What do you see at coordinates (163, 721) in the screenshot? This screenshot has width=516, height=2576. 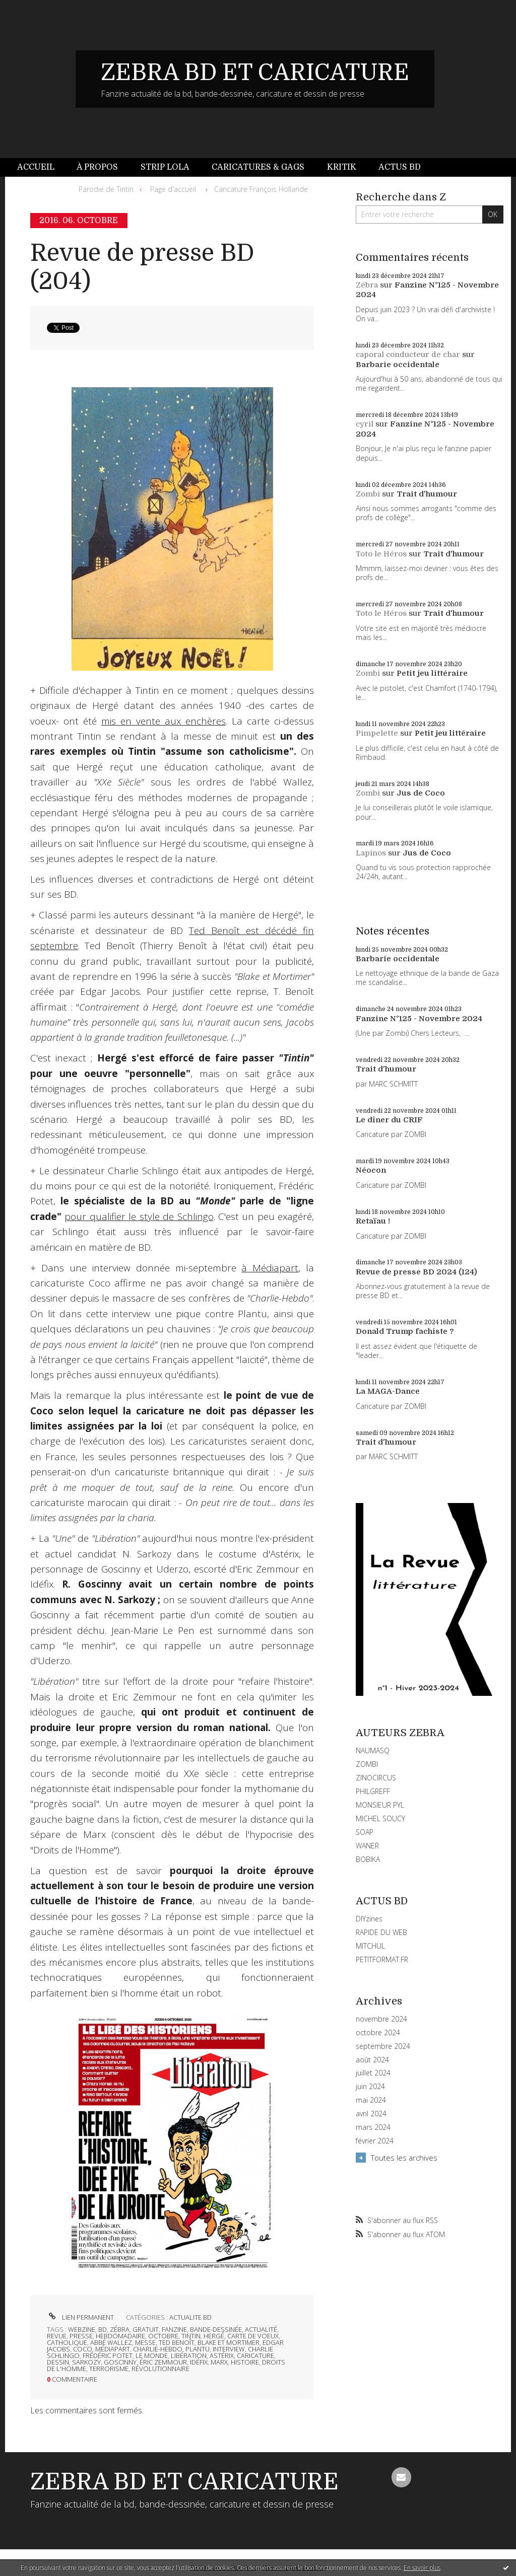 I see `mis en vente aux enchères` at bounding box center [163, 721].